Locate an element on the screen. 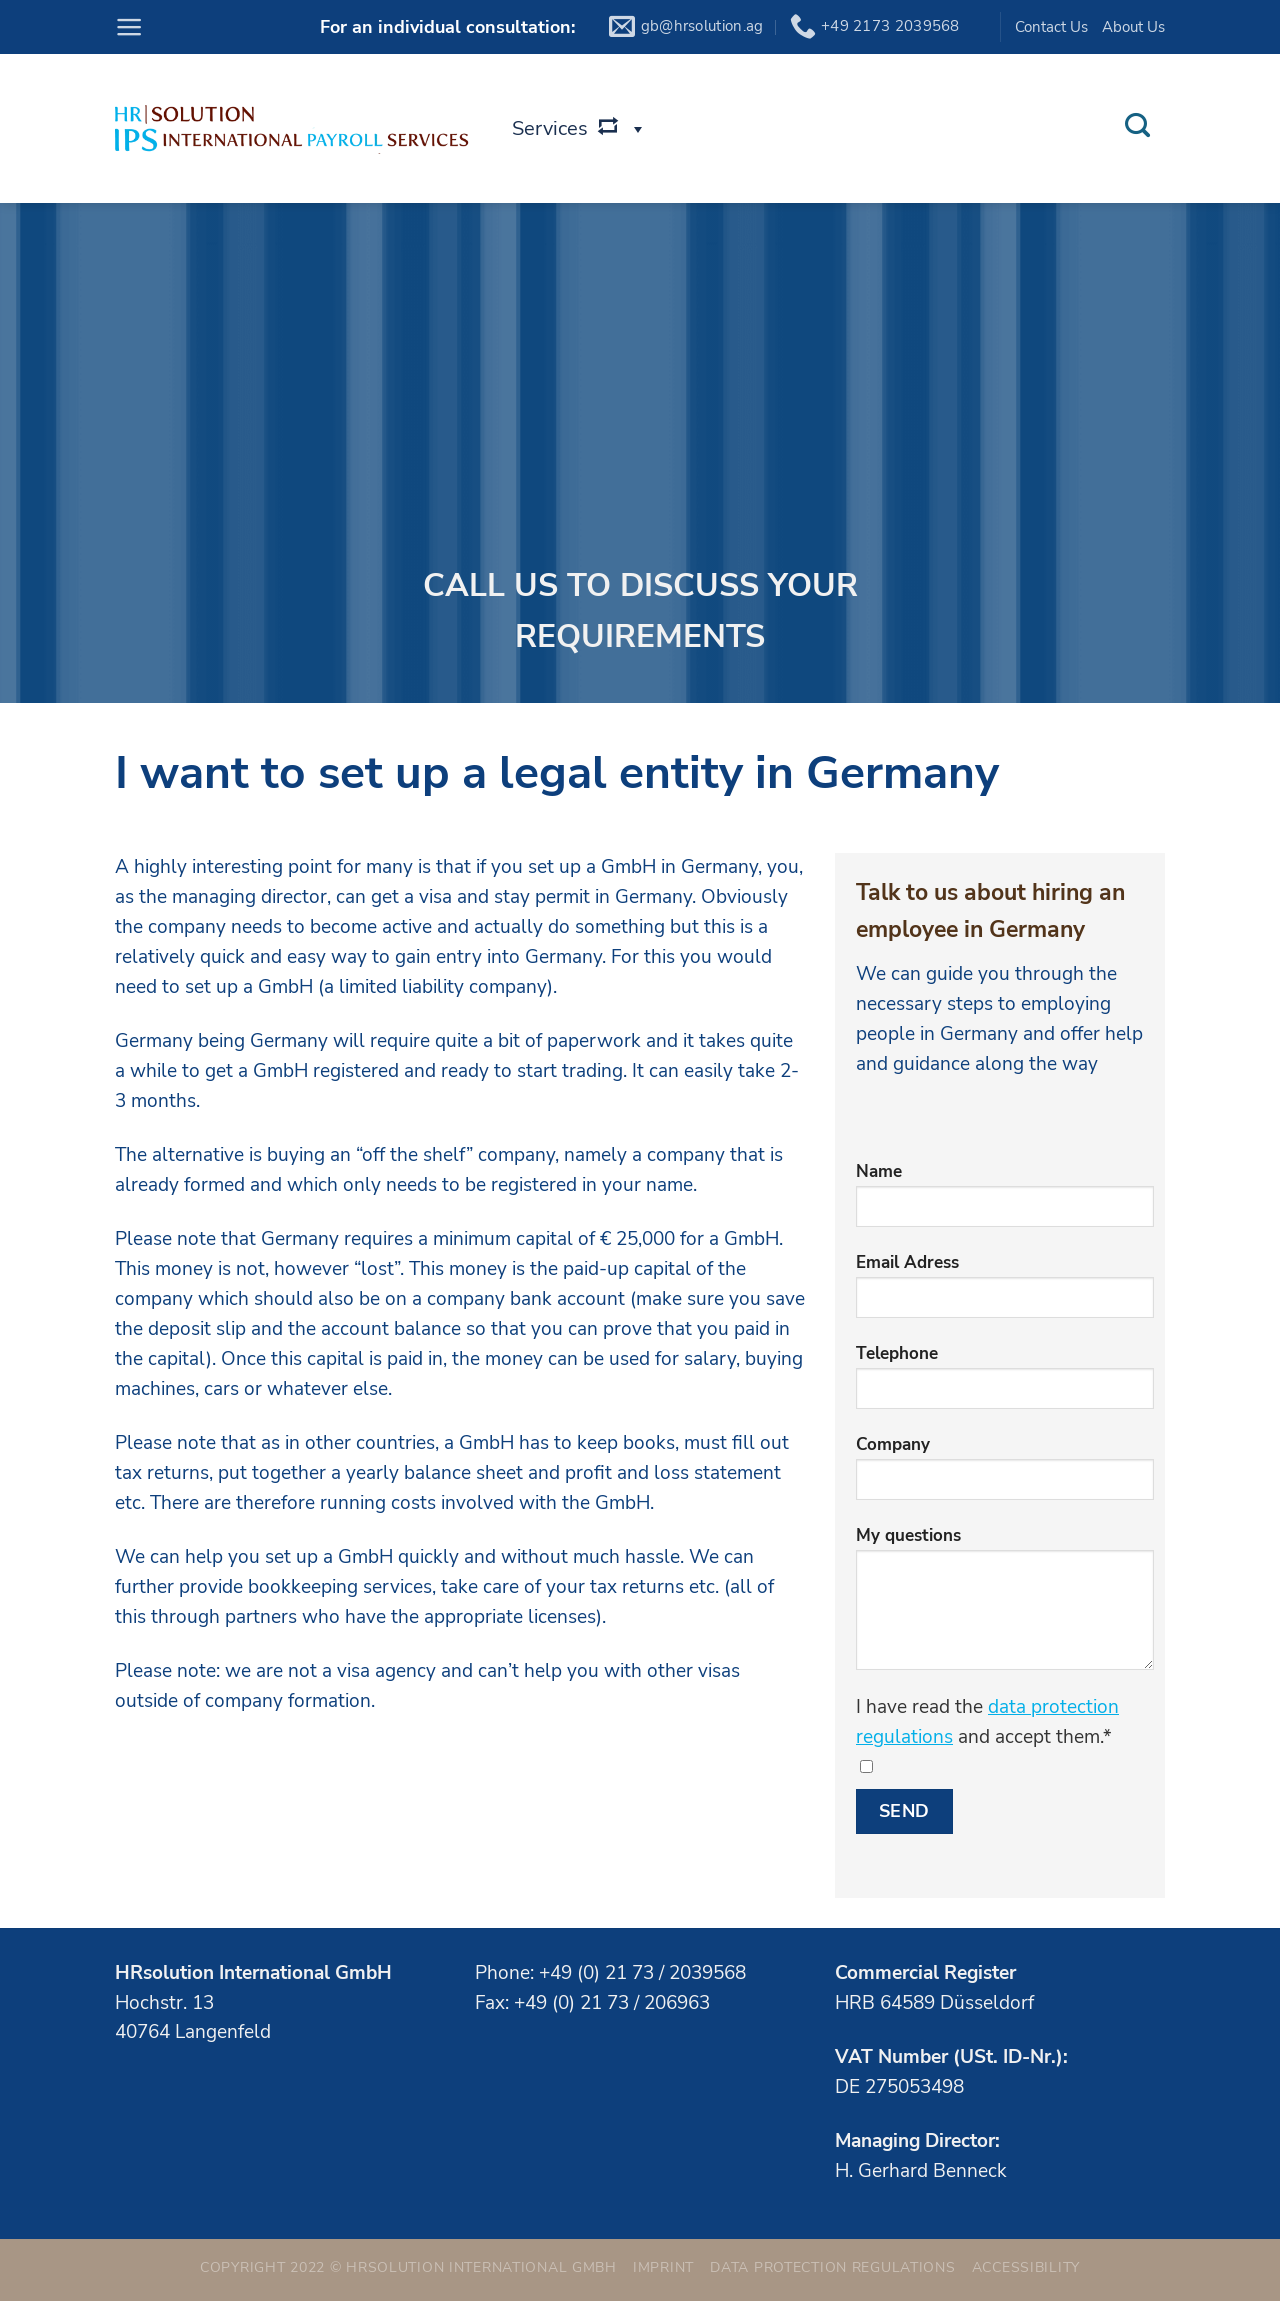 This screenshot has height=2301, width=1280. Contact Us is located at coordinates (1051, 27).